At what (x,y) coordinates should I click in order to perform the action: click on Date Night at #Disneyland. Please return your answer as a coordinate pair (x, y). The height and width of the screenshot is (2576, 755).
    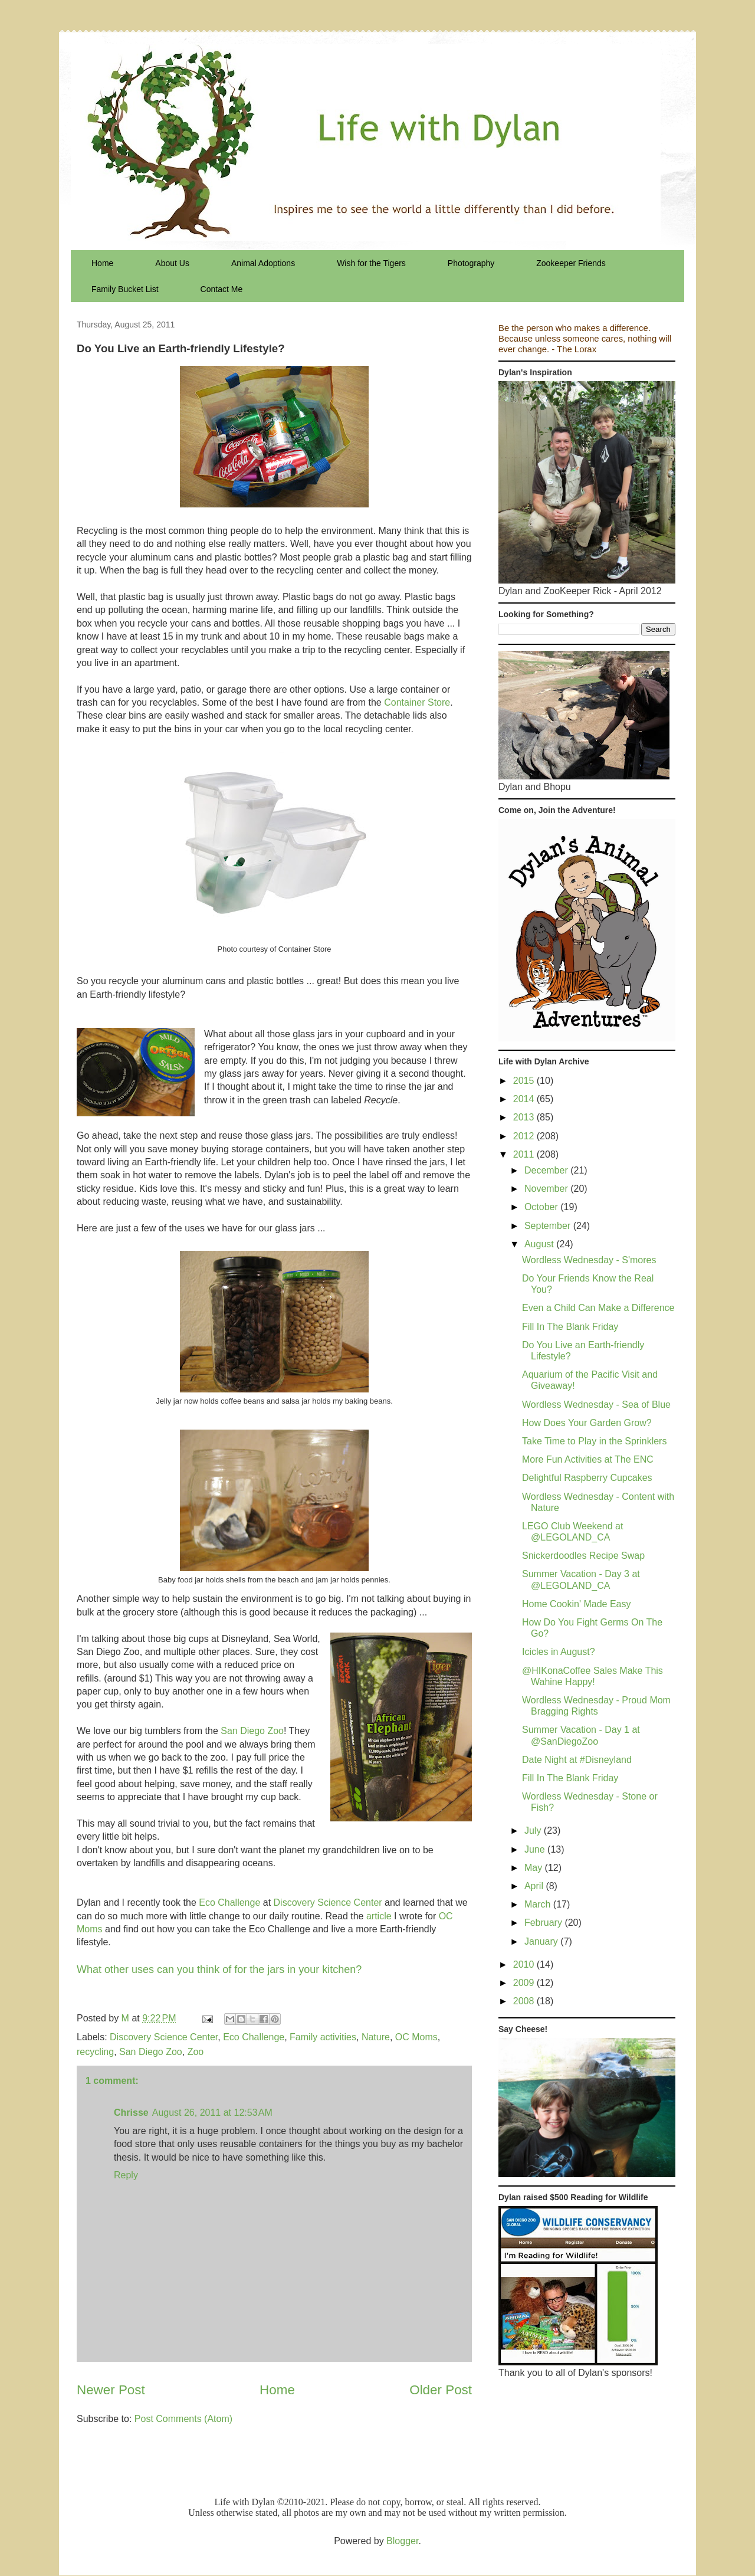
    Looking at the image, I should click on (577, 1760).